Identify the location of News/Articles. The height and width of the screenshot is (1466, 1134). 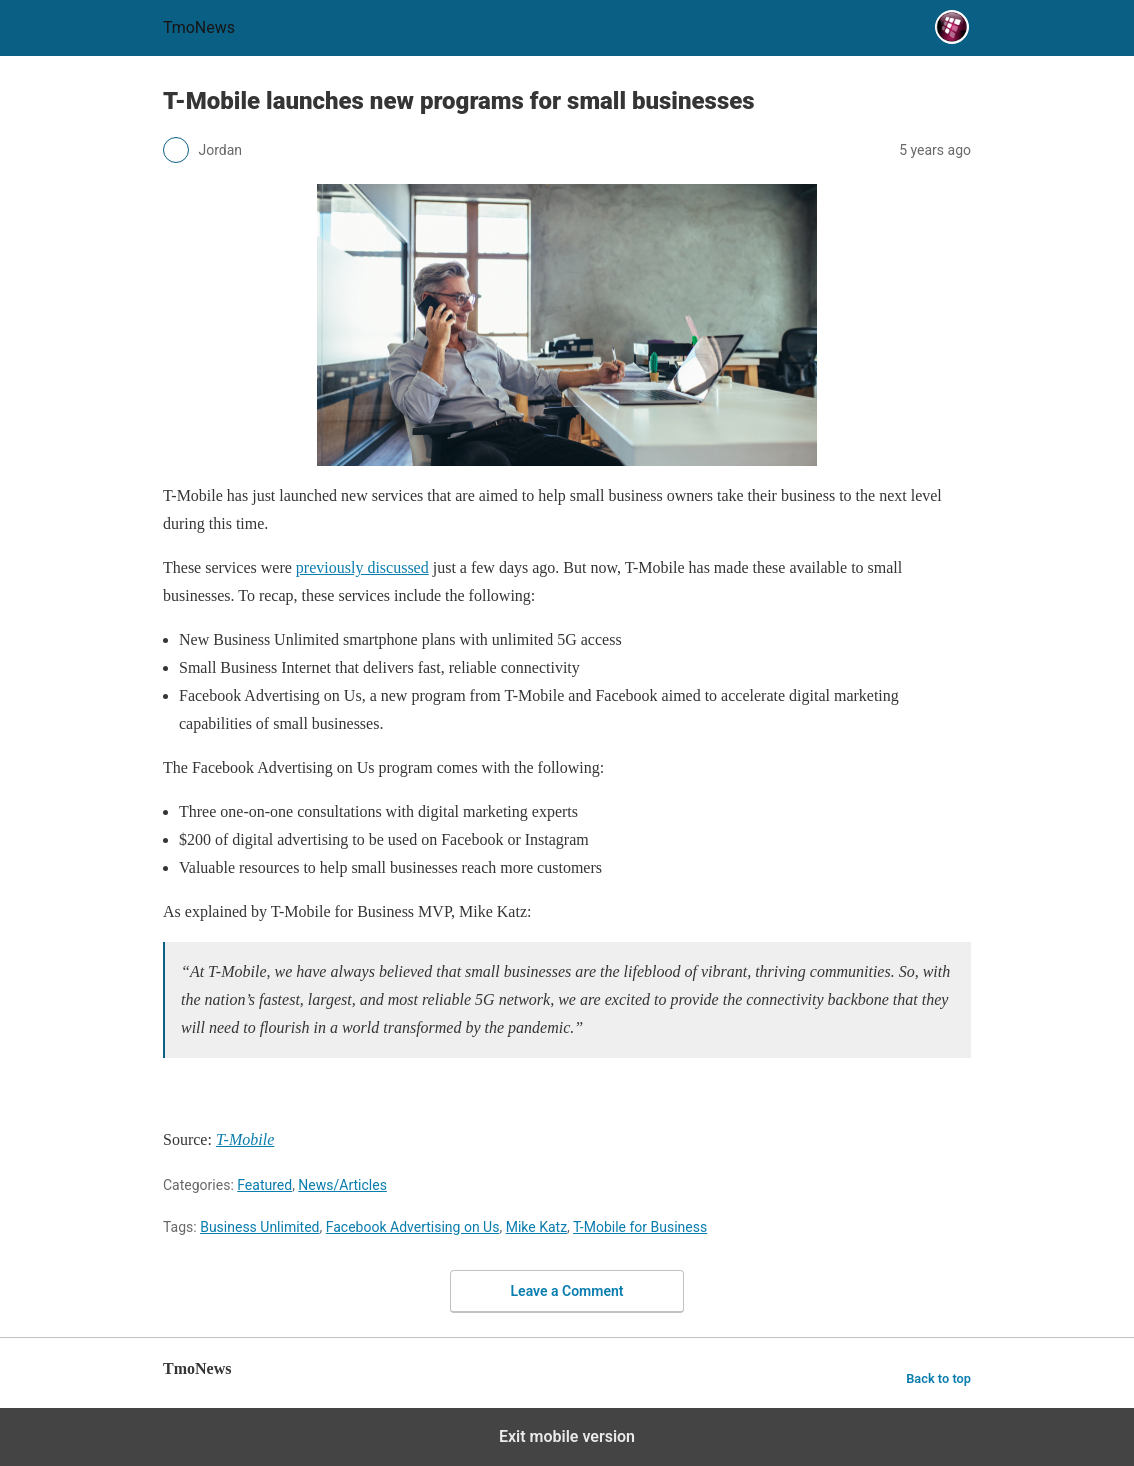
(342, 1185).